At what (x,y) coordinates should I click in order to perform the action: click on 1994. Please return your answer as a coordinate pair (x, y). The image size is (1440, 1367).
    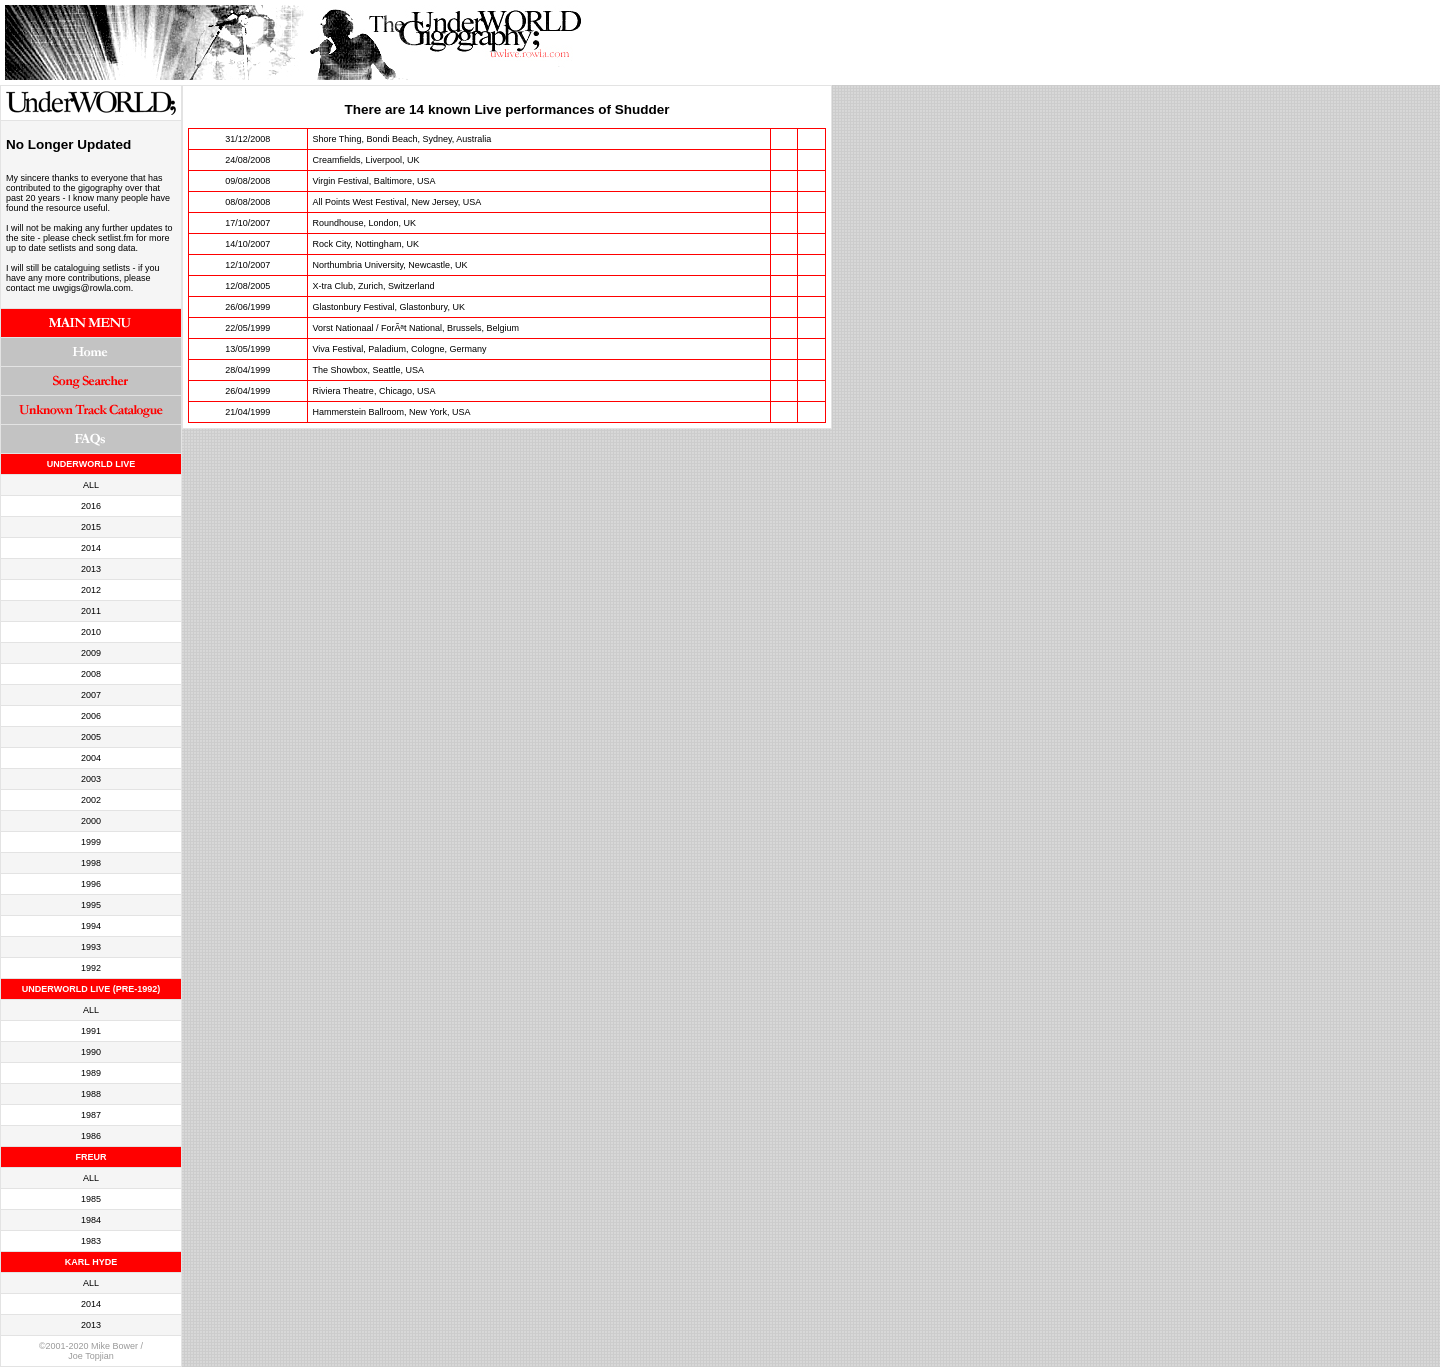
    Looking at the image, I should click on (91, 926).